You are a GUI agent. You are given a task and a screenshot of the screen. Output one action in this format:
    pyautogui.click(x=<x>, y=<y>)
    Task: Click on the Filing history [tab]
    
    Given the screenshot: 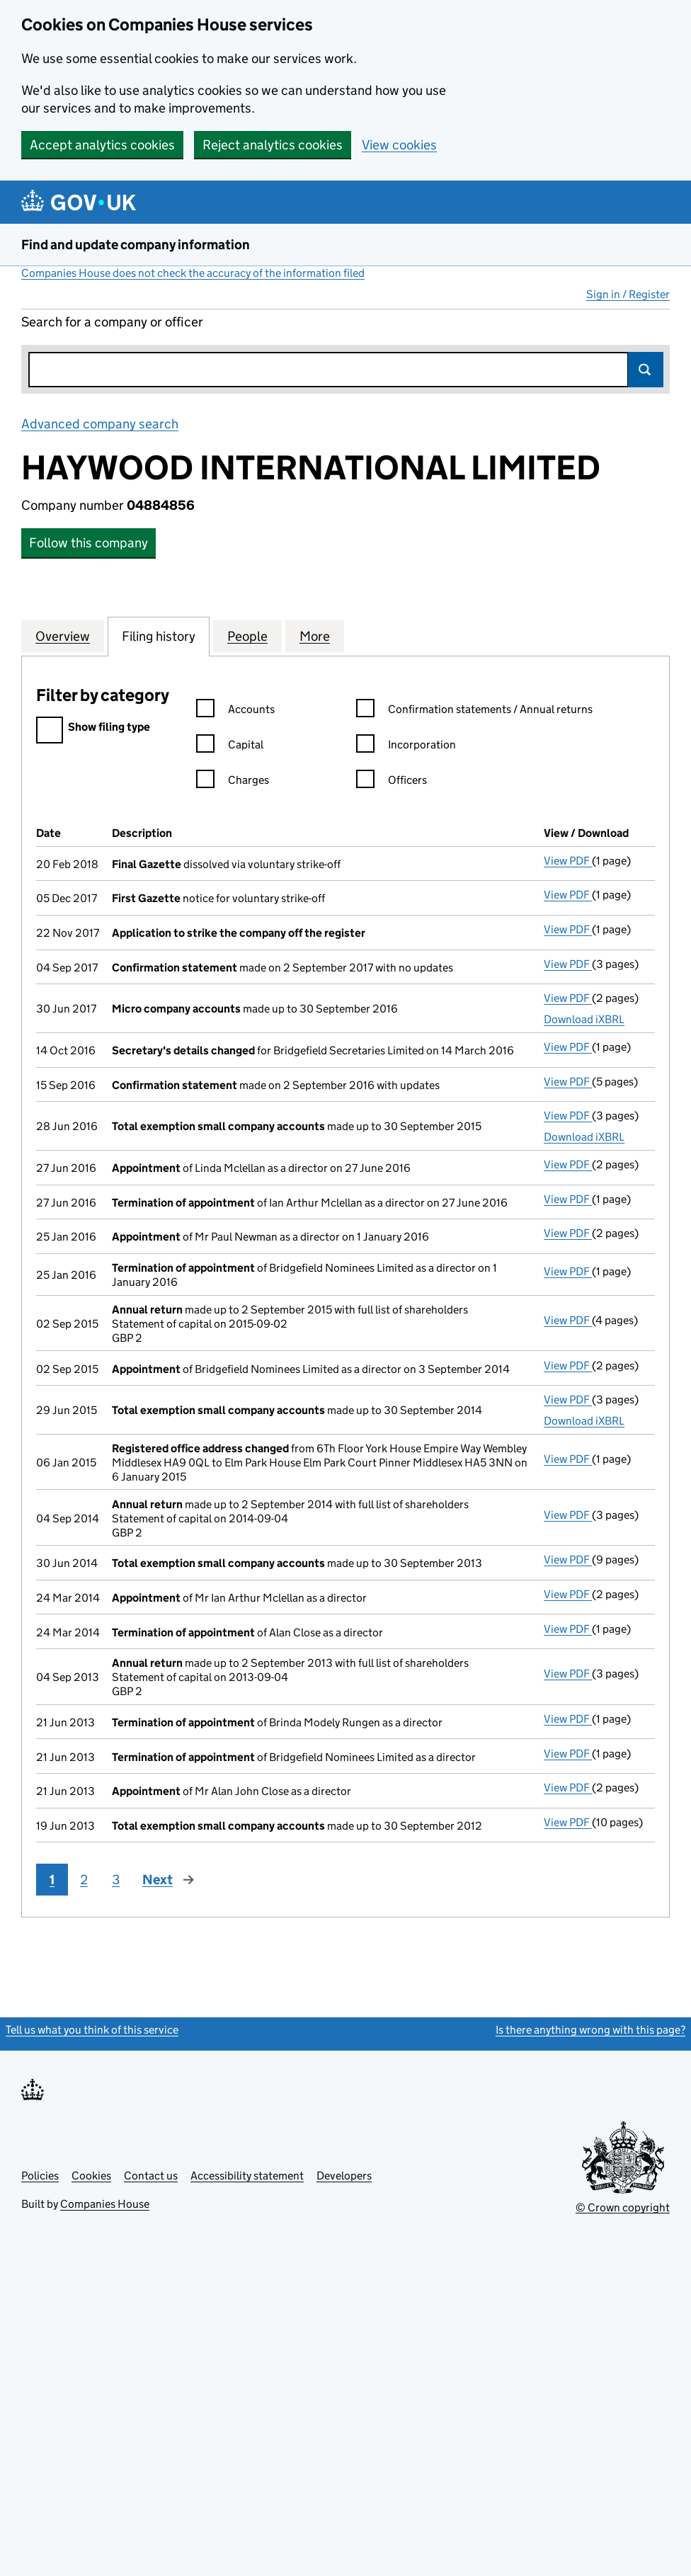 What is the action you would take?
    pyautogui.click(x=158, y=635)
    